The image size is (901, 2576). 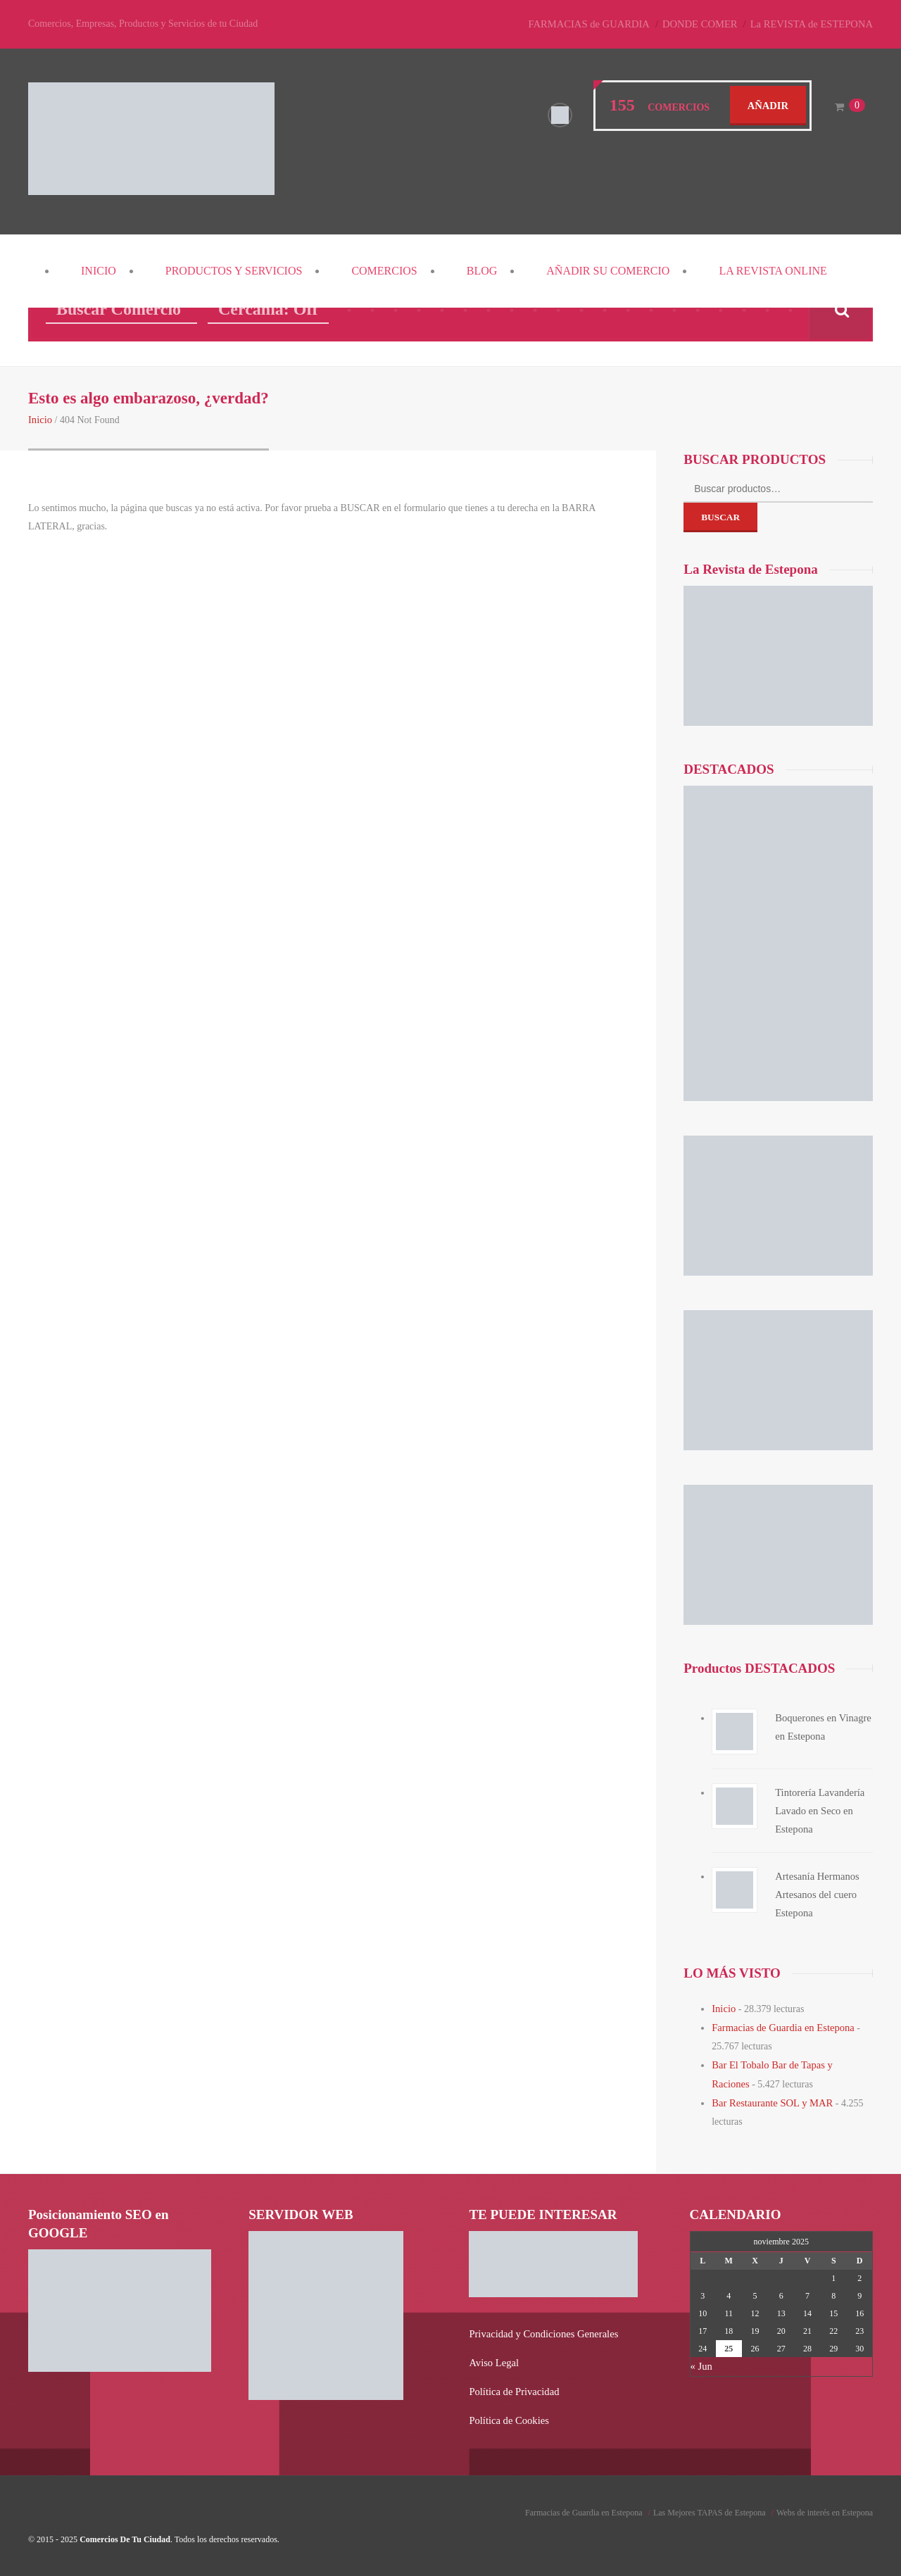 What do you see at coordinates (709, 2506) in the screenshot?
I see `Las Mejores TAPAS de Estepona` at bounding box center [709, 2506].